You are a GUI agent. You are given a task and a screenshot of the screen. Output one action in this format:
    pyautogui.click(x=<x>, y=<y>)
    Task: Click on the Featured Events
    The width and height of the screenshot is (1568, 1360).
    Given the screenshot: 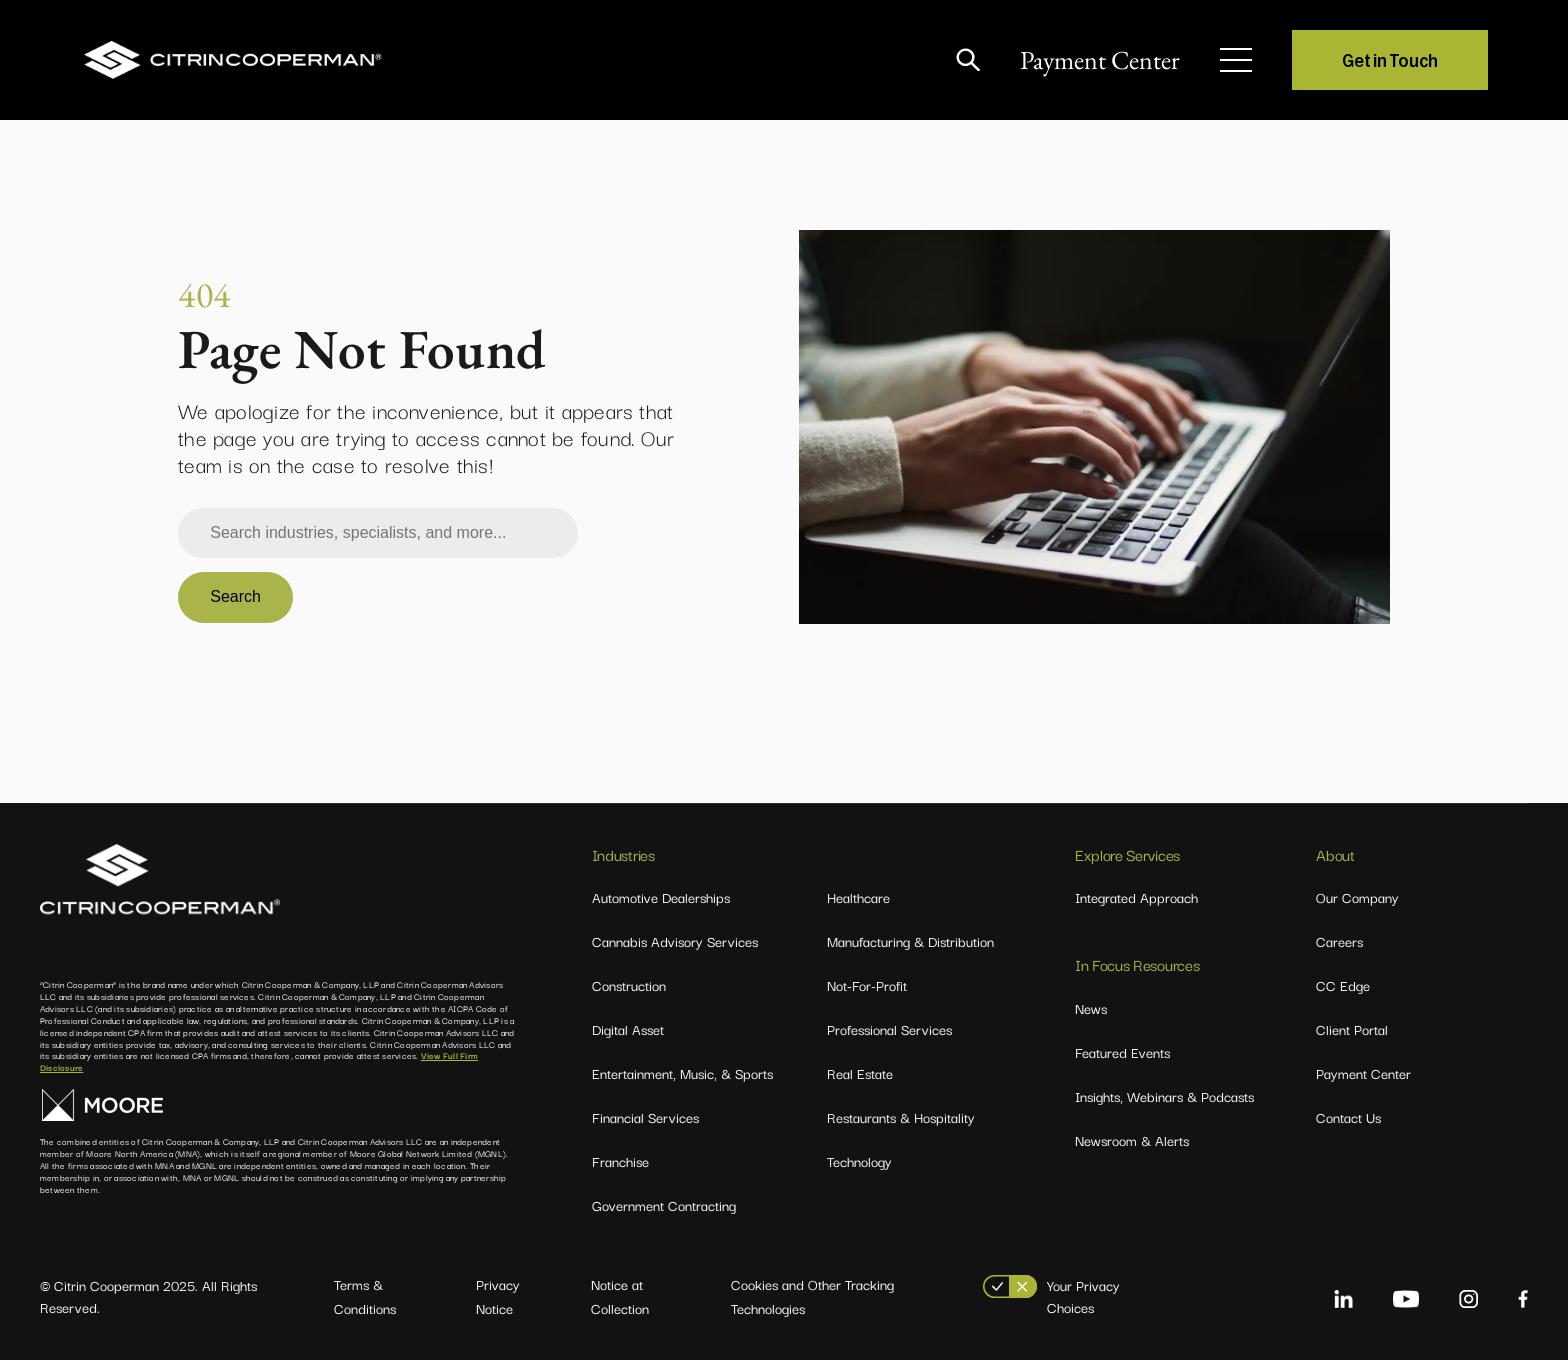 What is the action you would take?
    pyautogui.click(x=1122, y=1052)
    